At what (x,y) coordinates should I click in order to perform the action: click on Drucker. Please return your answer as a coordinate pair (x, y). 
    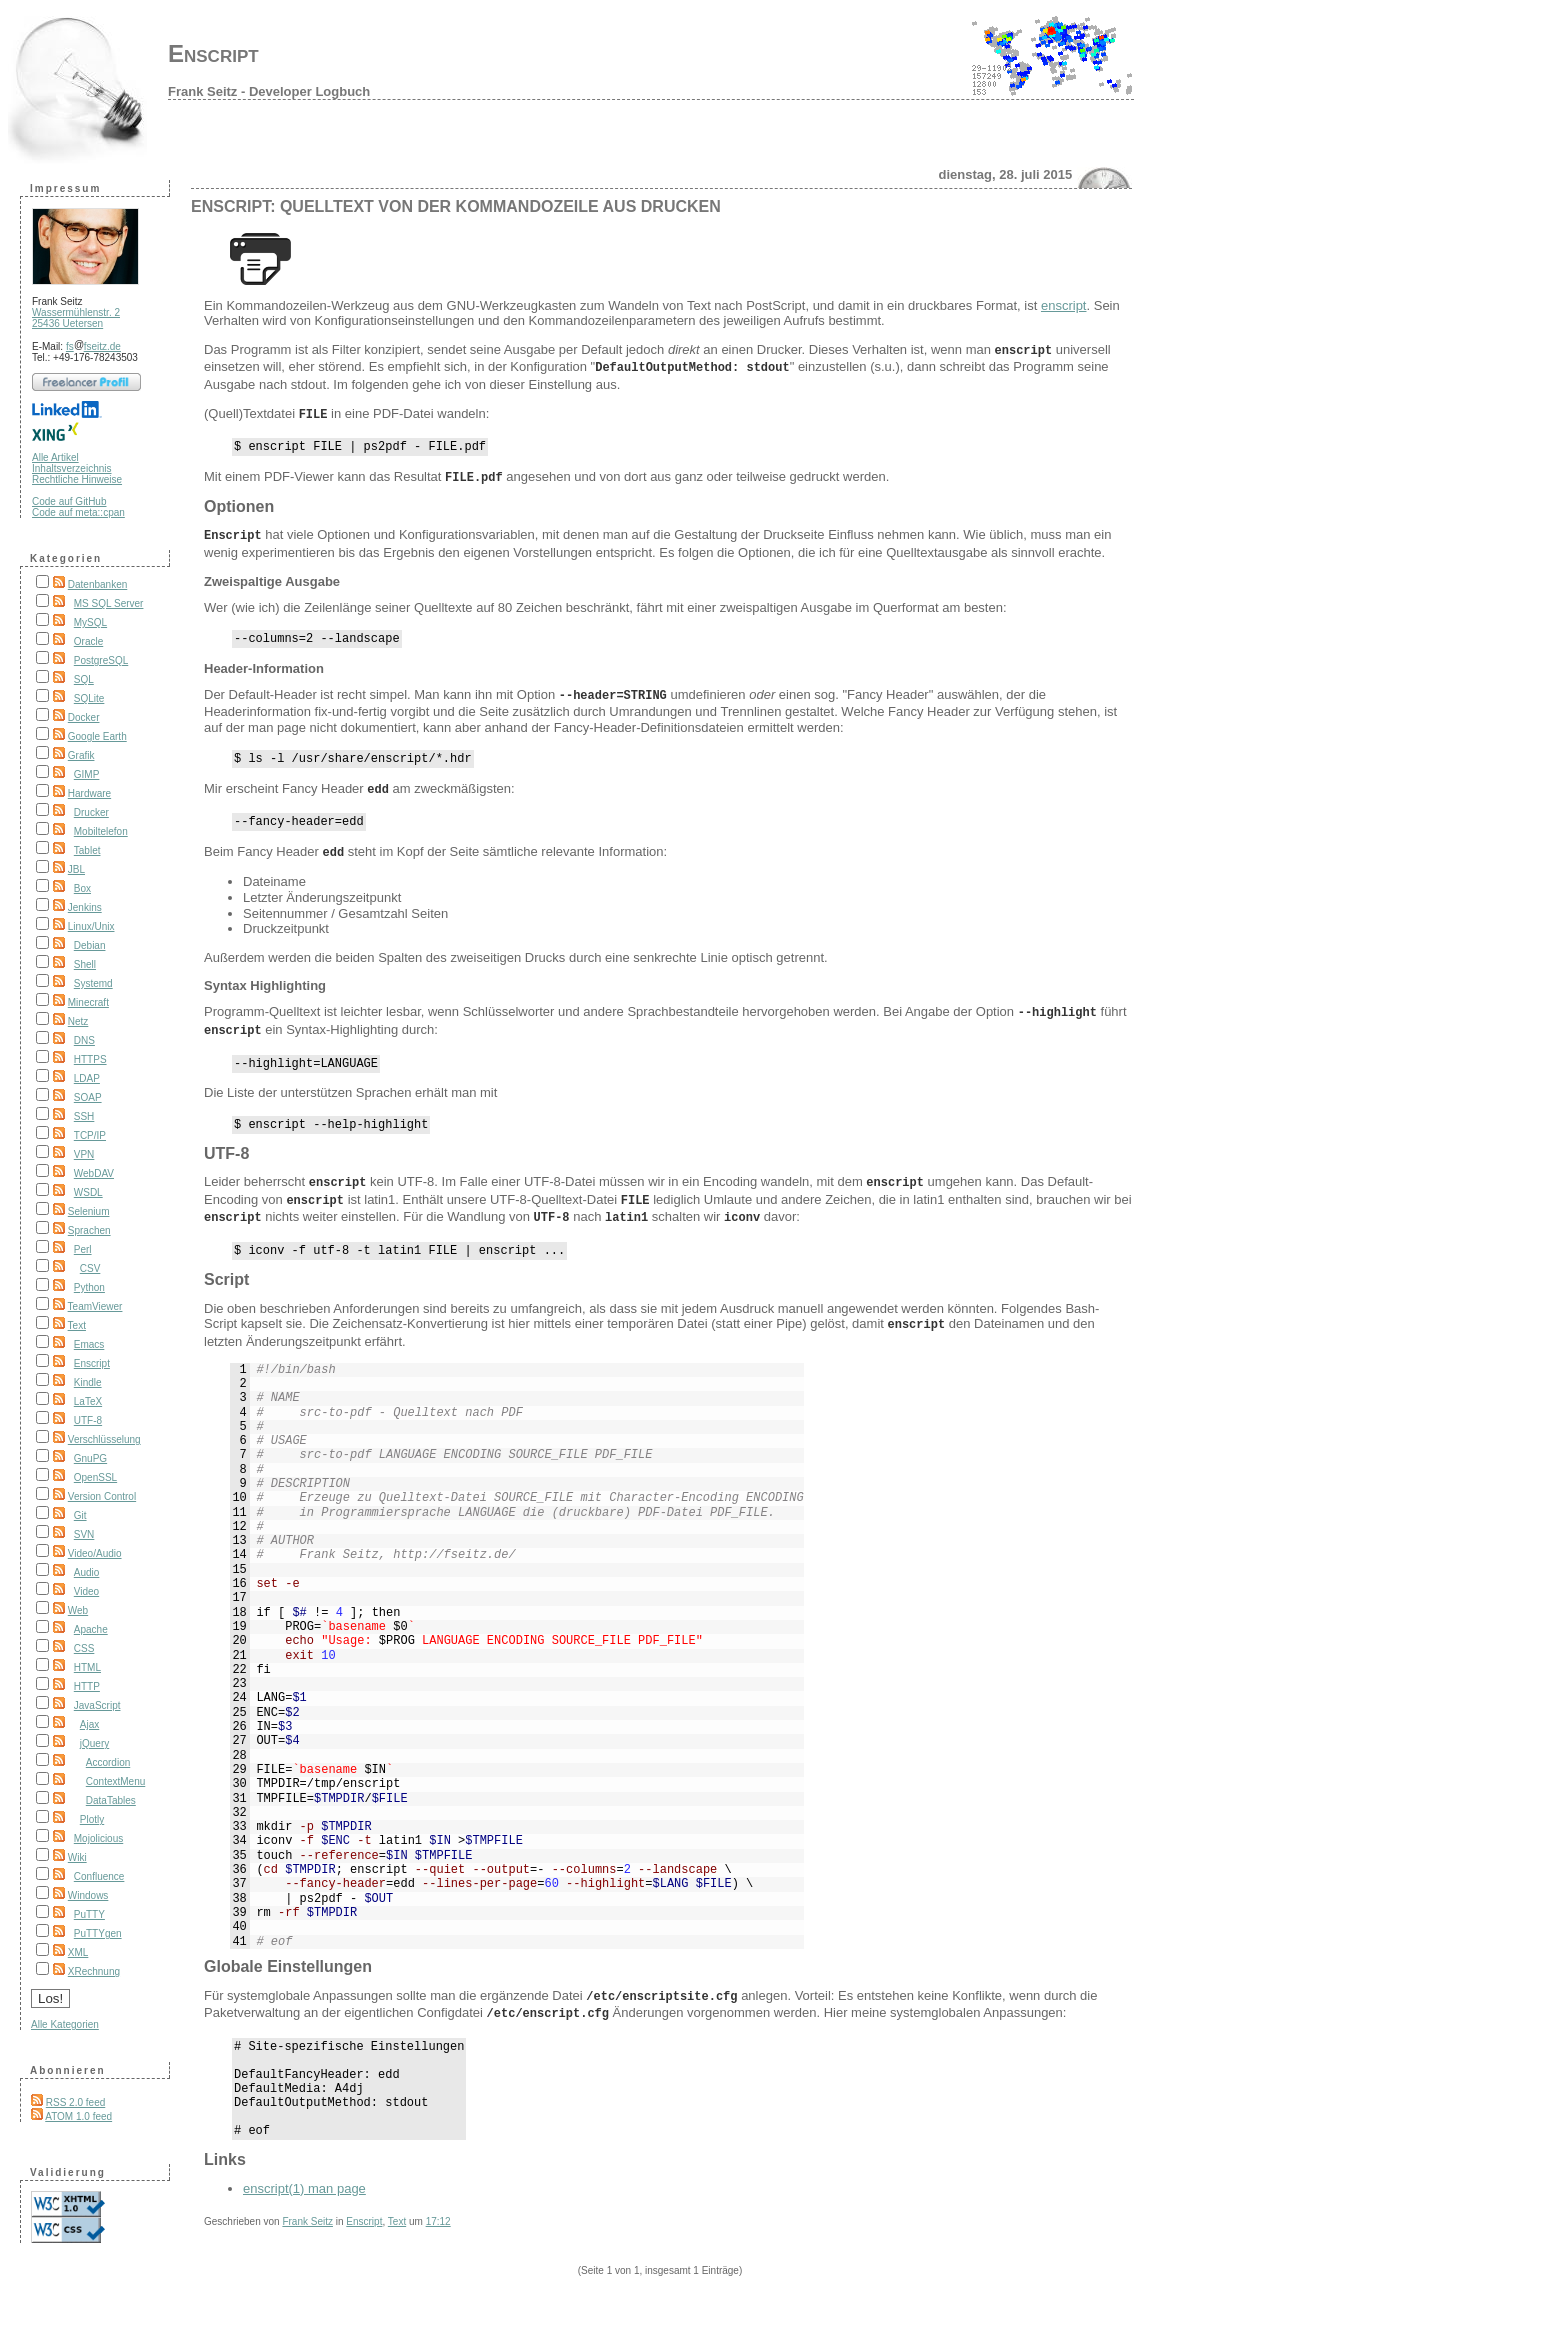
    Looking at the image, I should click on (91, 812).